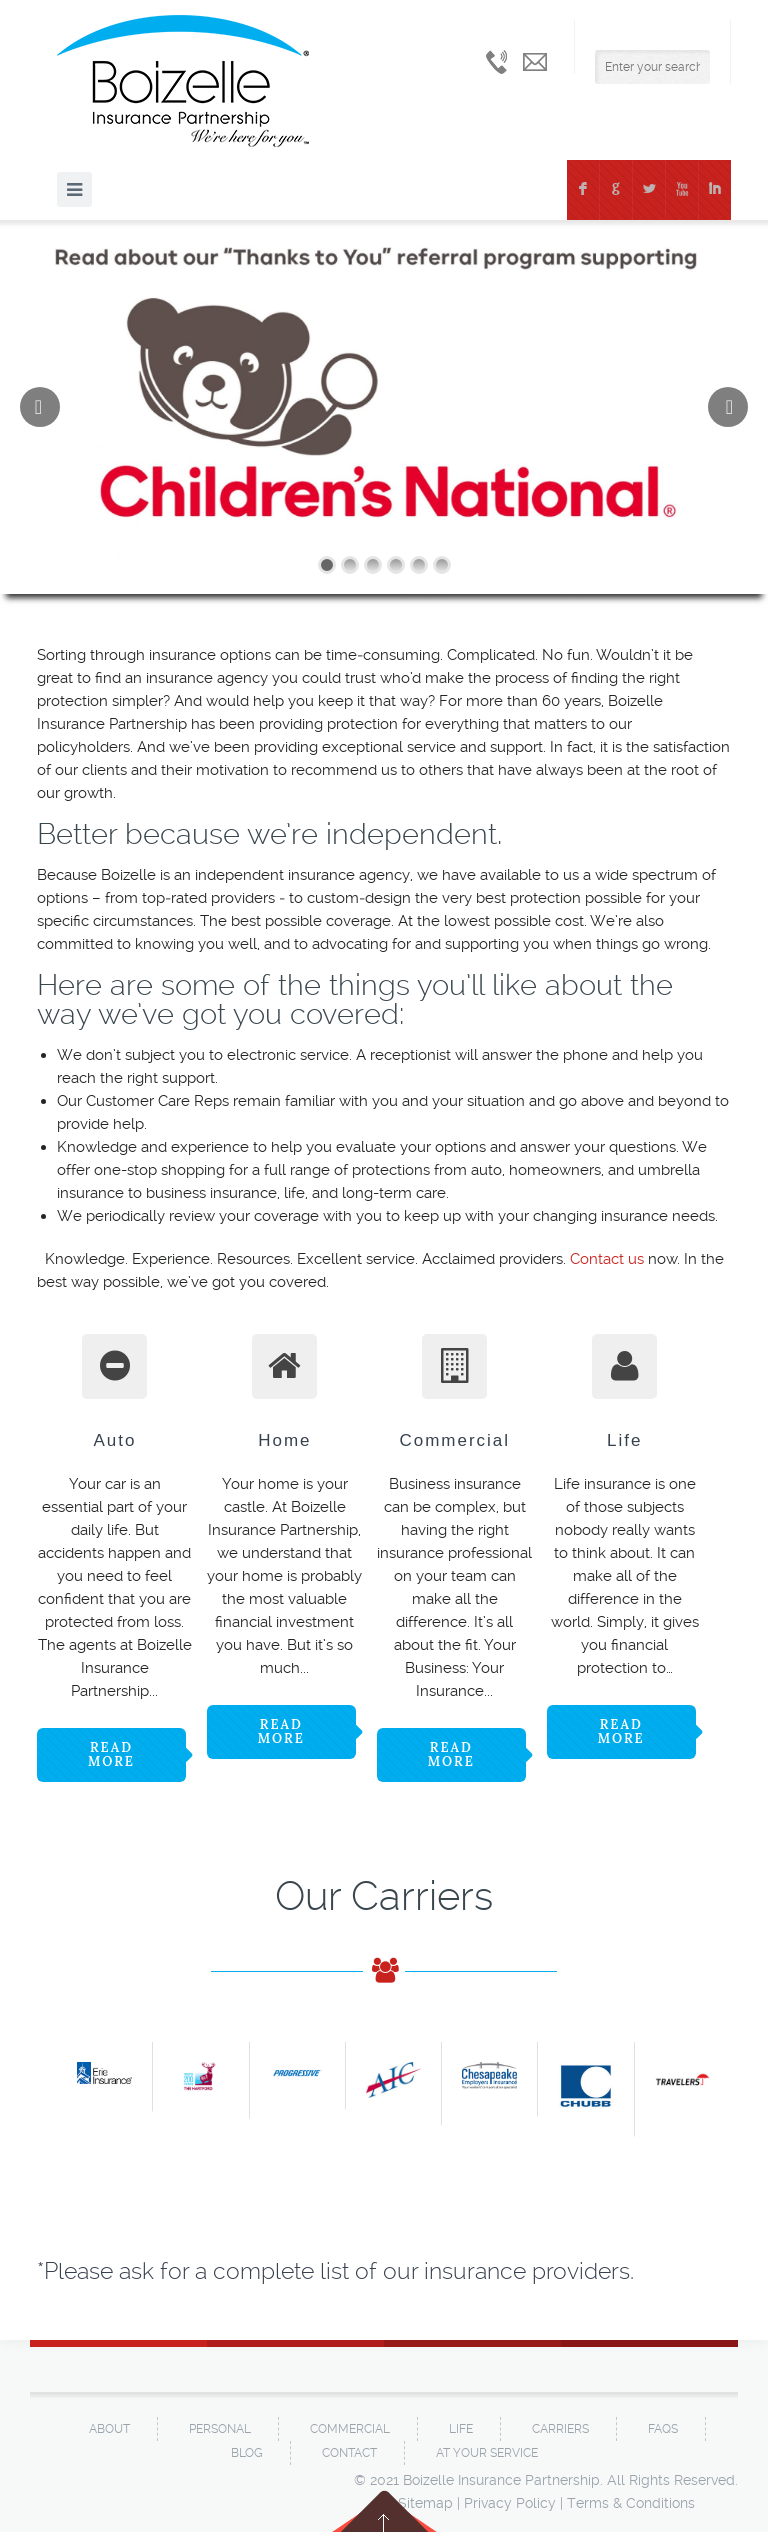  Describe the element at coordinates (487, 2453) in the screenshot. I see `At Your Service` at that location.